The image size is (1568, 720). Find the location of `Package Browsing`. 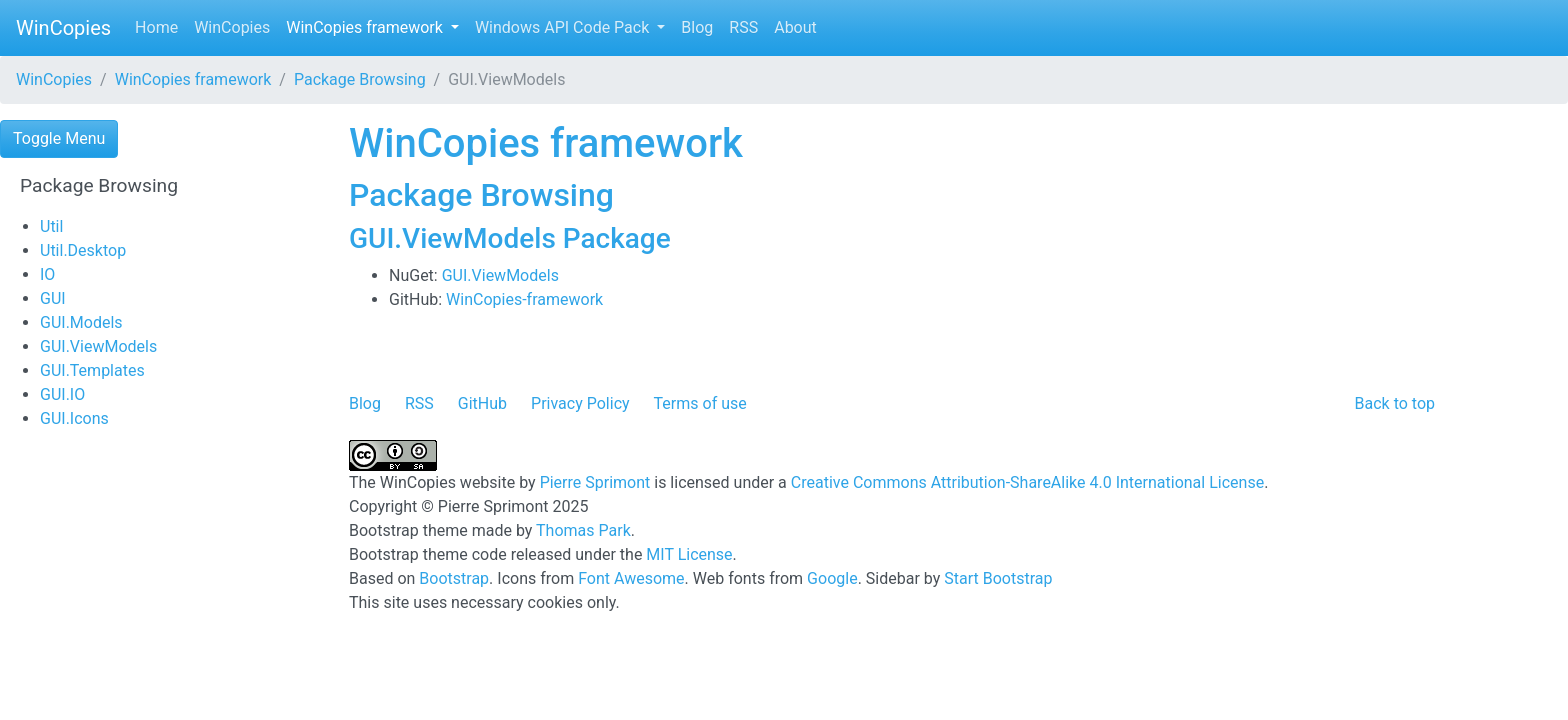

Package Browsing is located at coordinates (360, 79).